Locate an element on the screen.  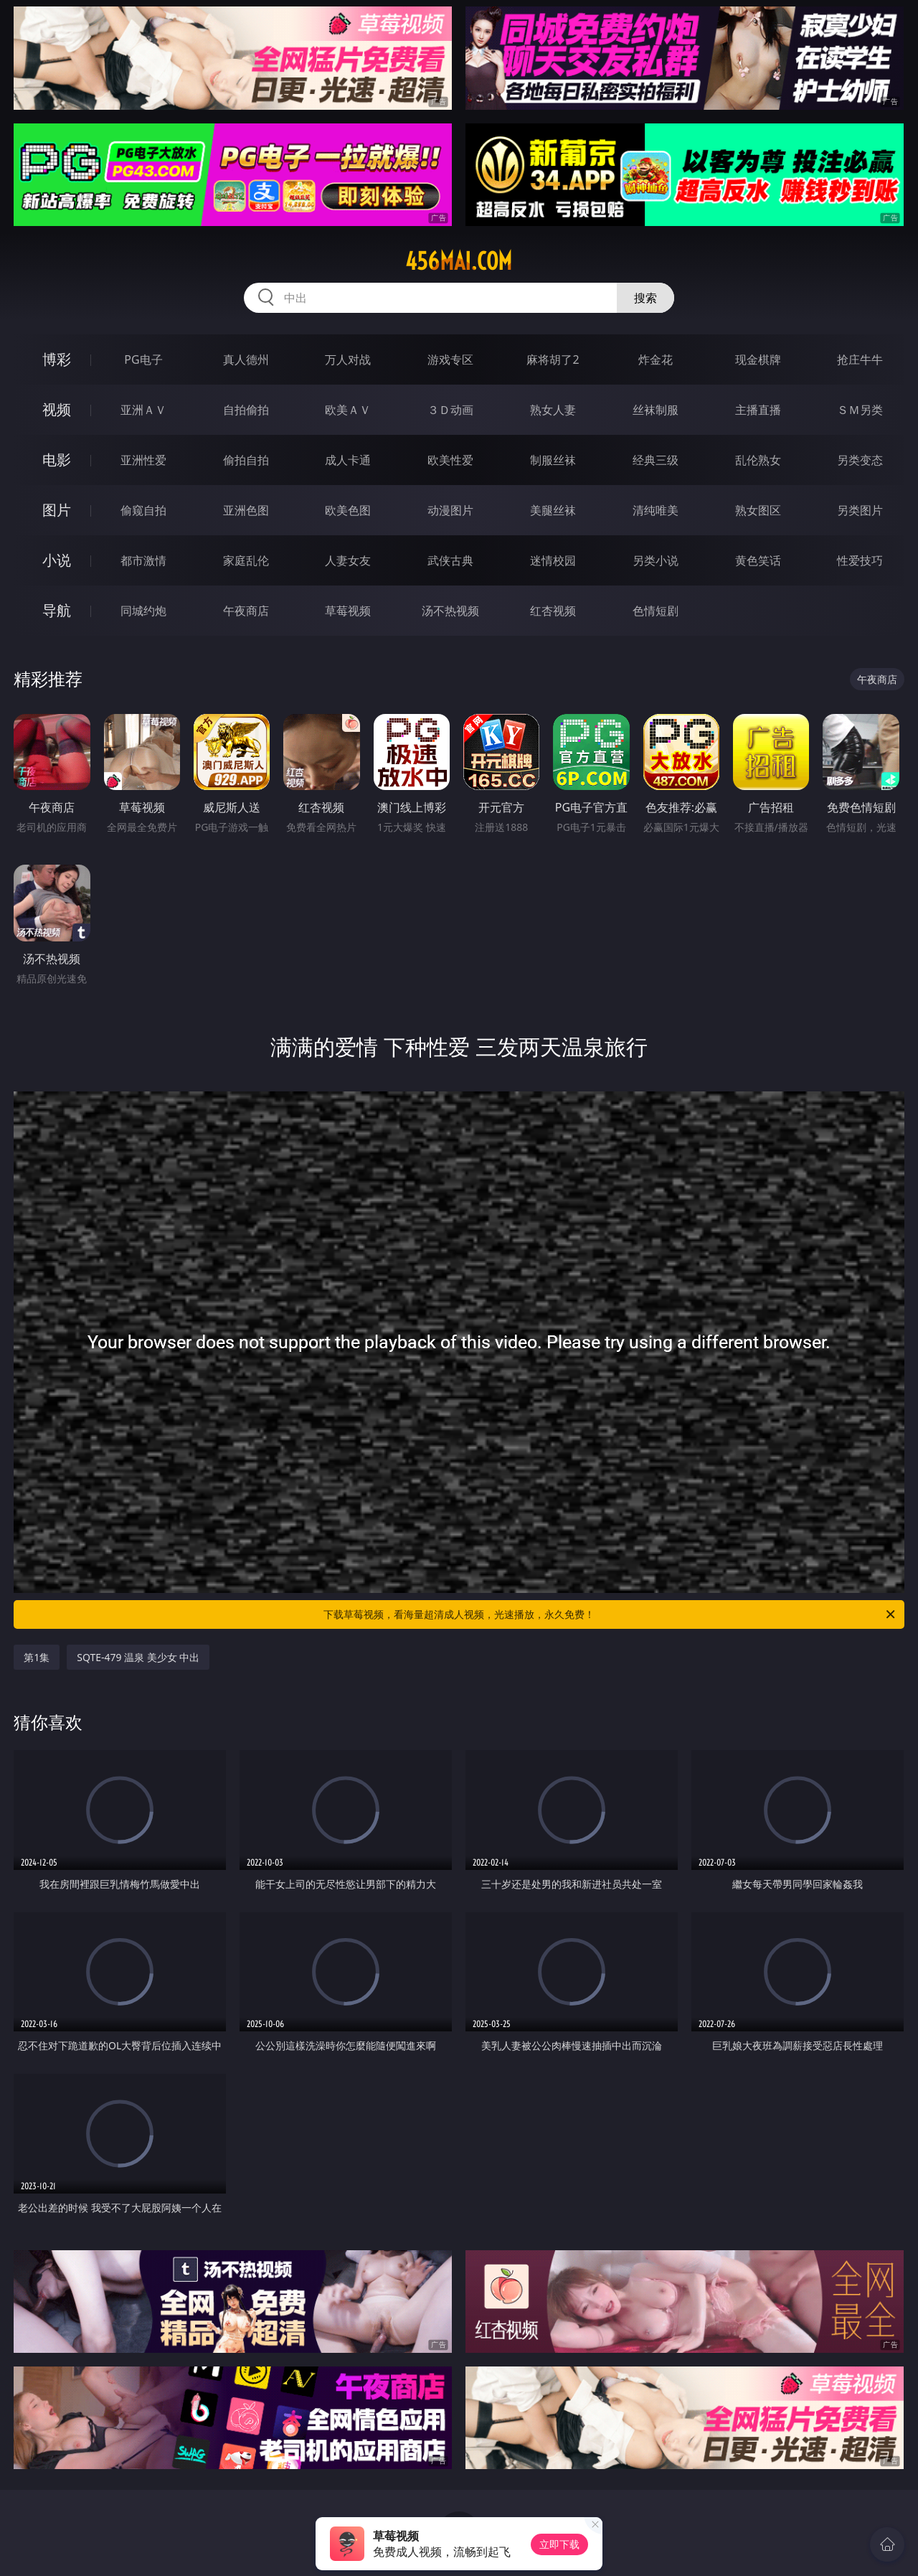
同城约炮 is located at coordinates (143, 611).